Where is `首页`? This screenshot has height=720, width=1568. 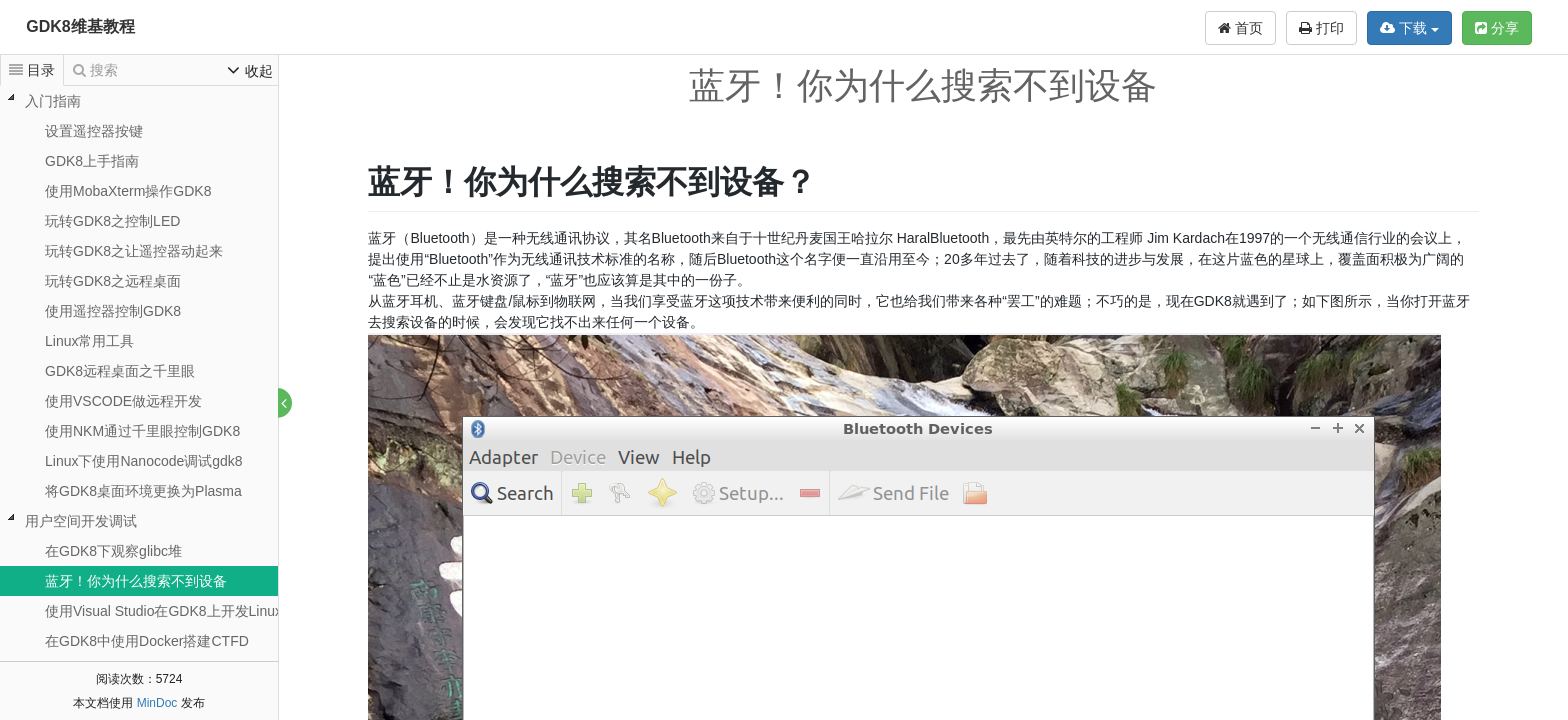
首页 is located at coordinates (1240, 28).